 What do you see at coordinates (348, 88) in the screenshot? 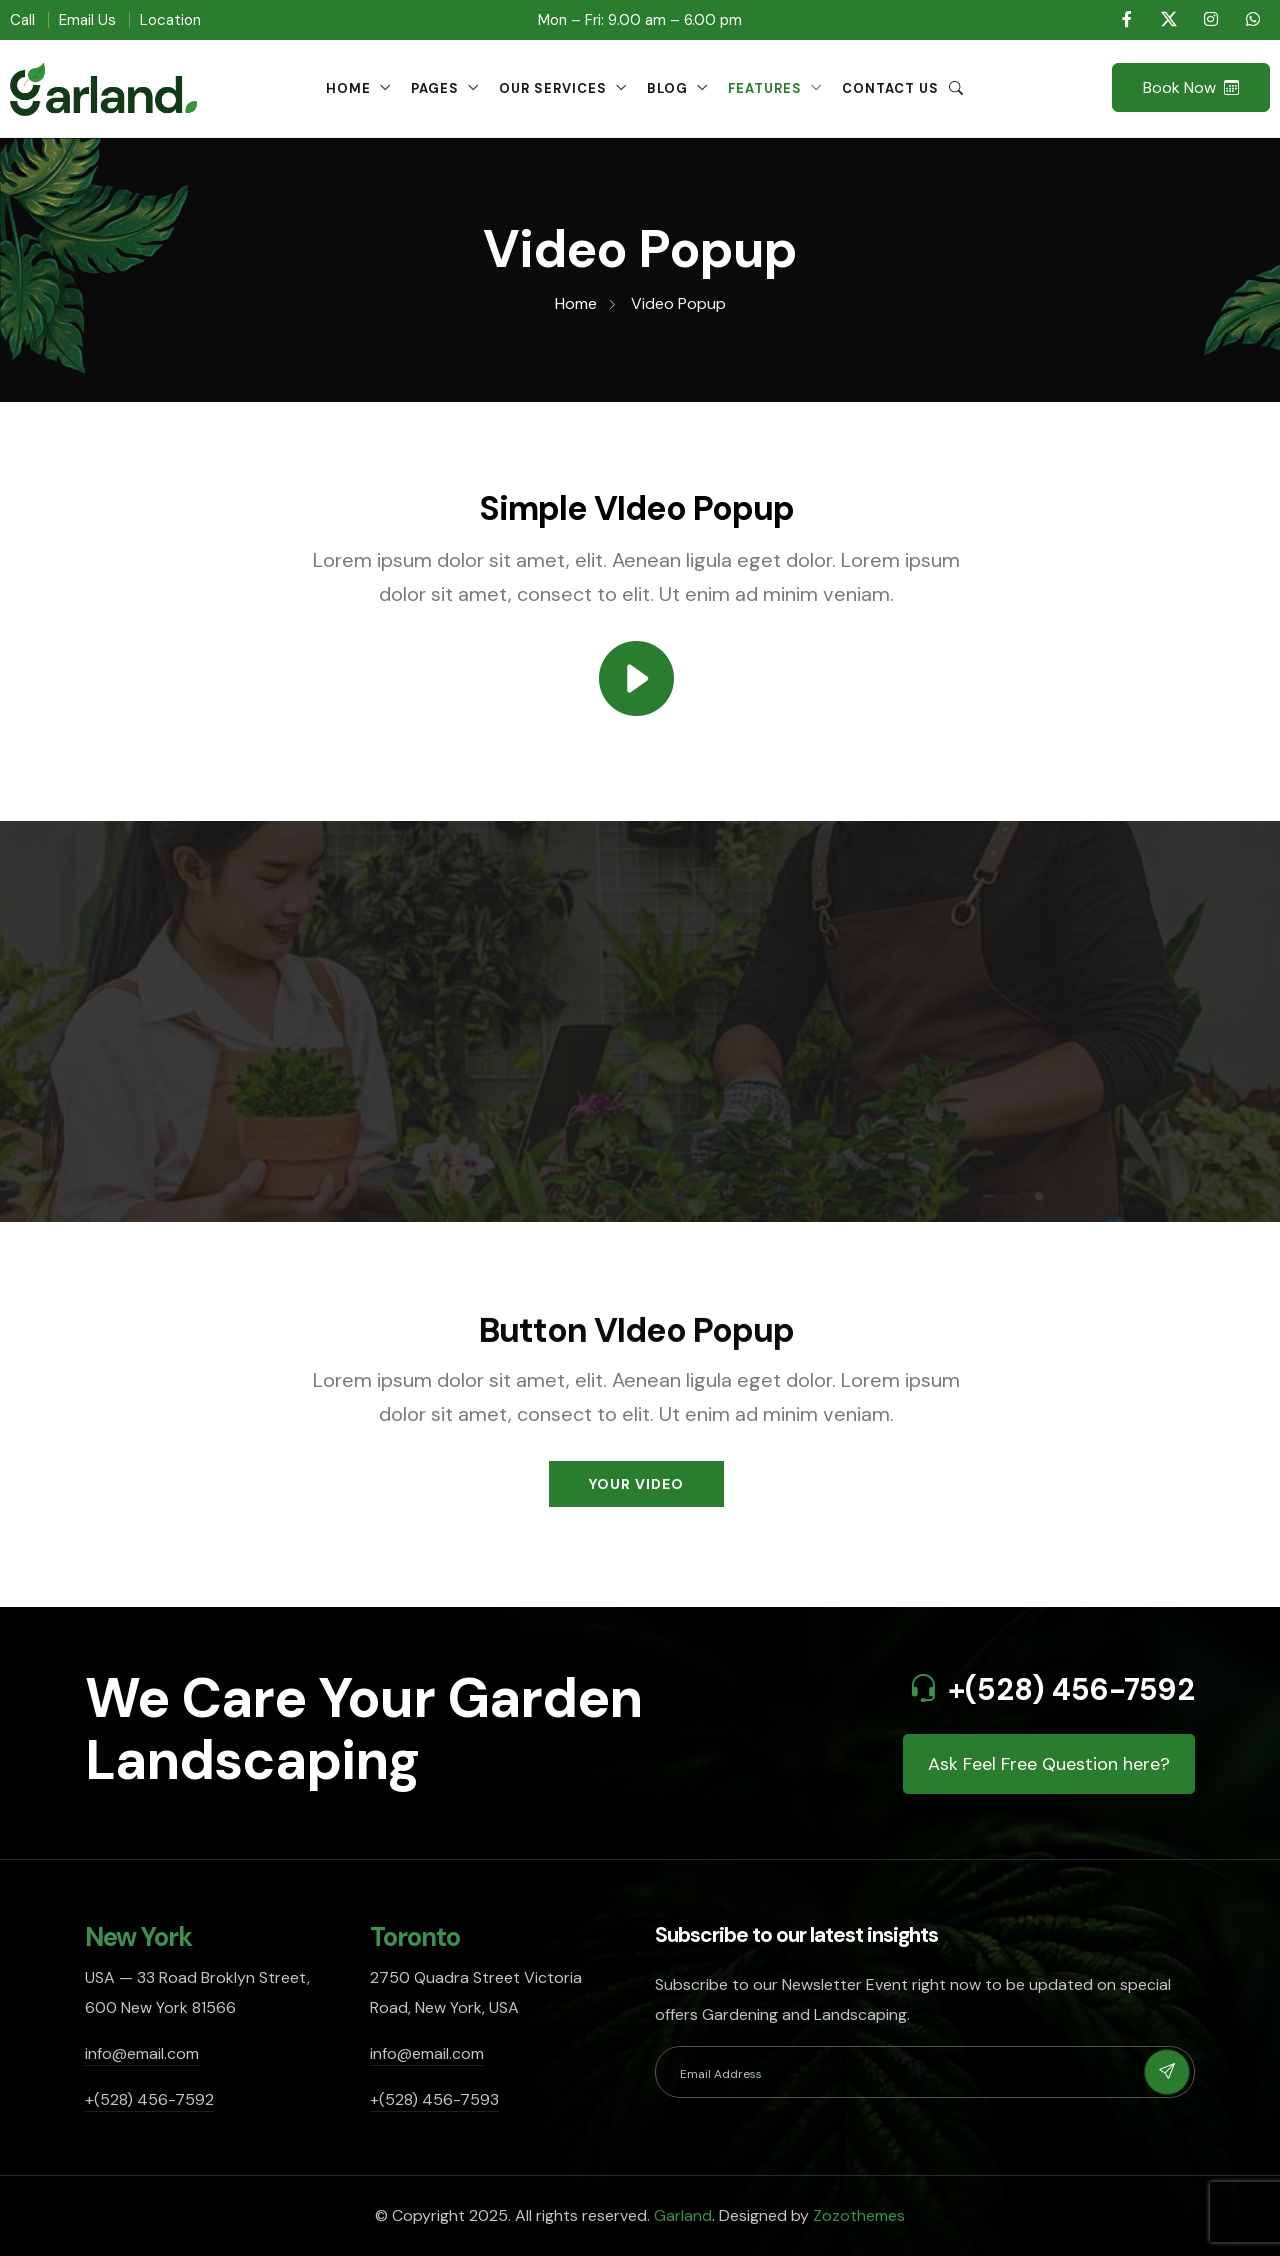
I see `Home` at bounding box center [348, 88].